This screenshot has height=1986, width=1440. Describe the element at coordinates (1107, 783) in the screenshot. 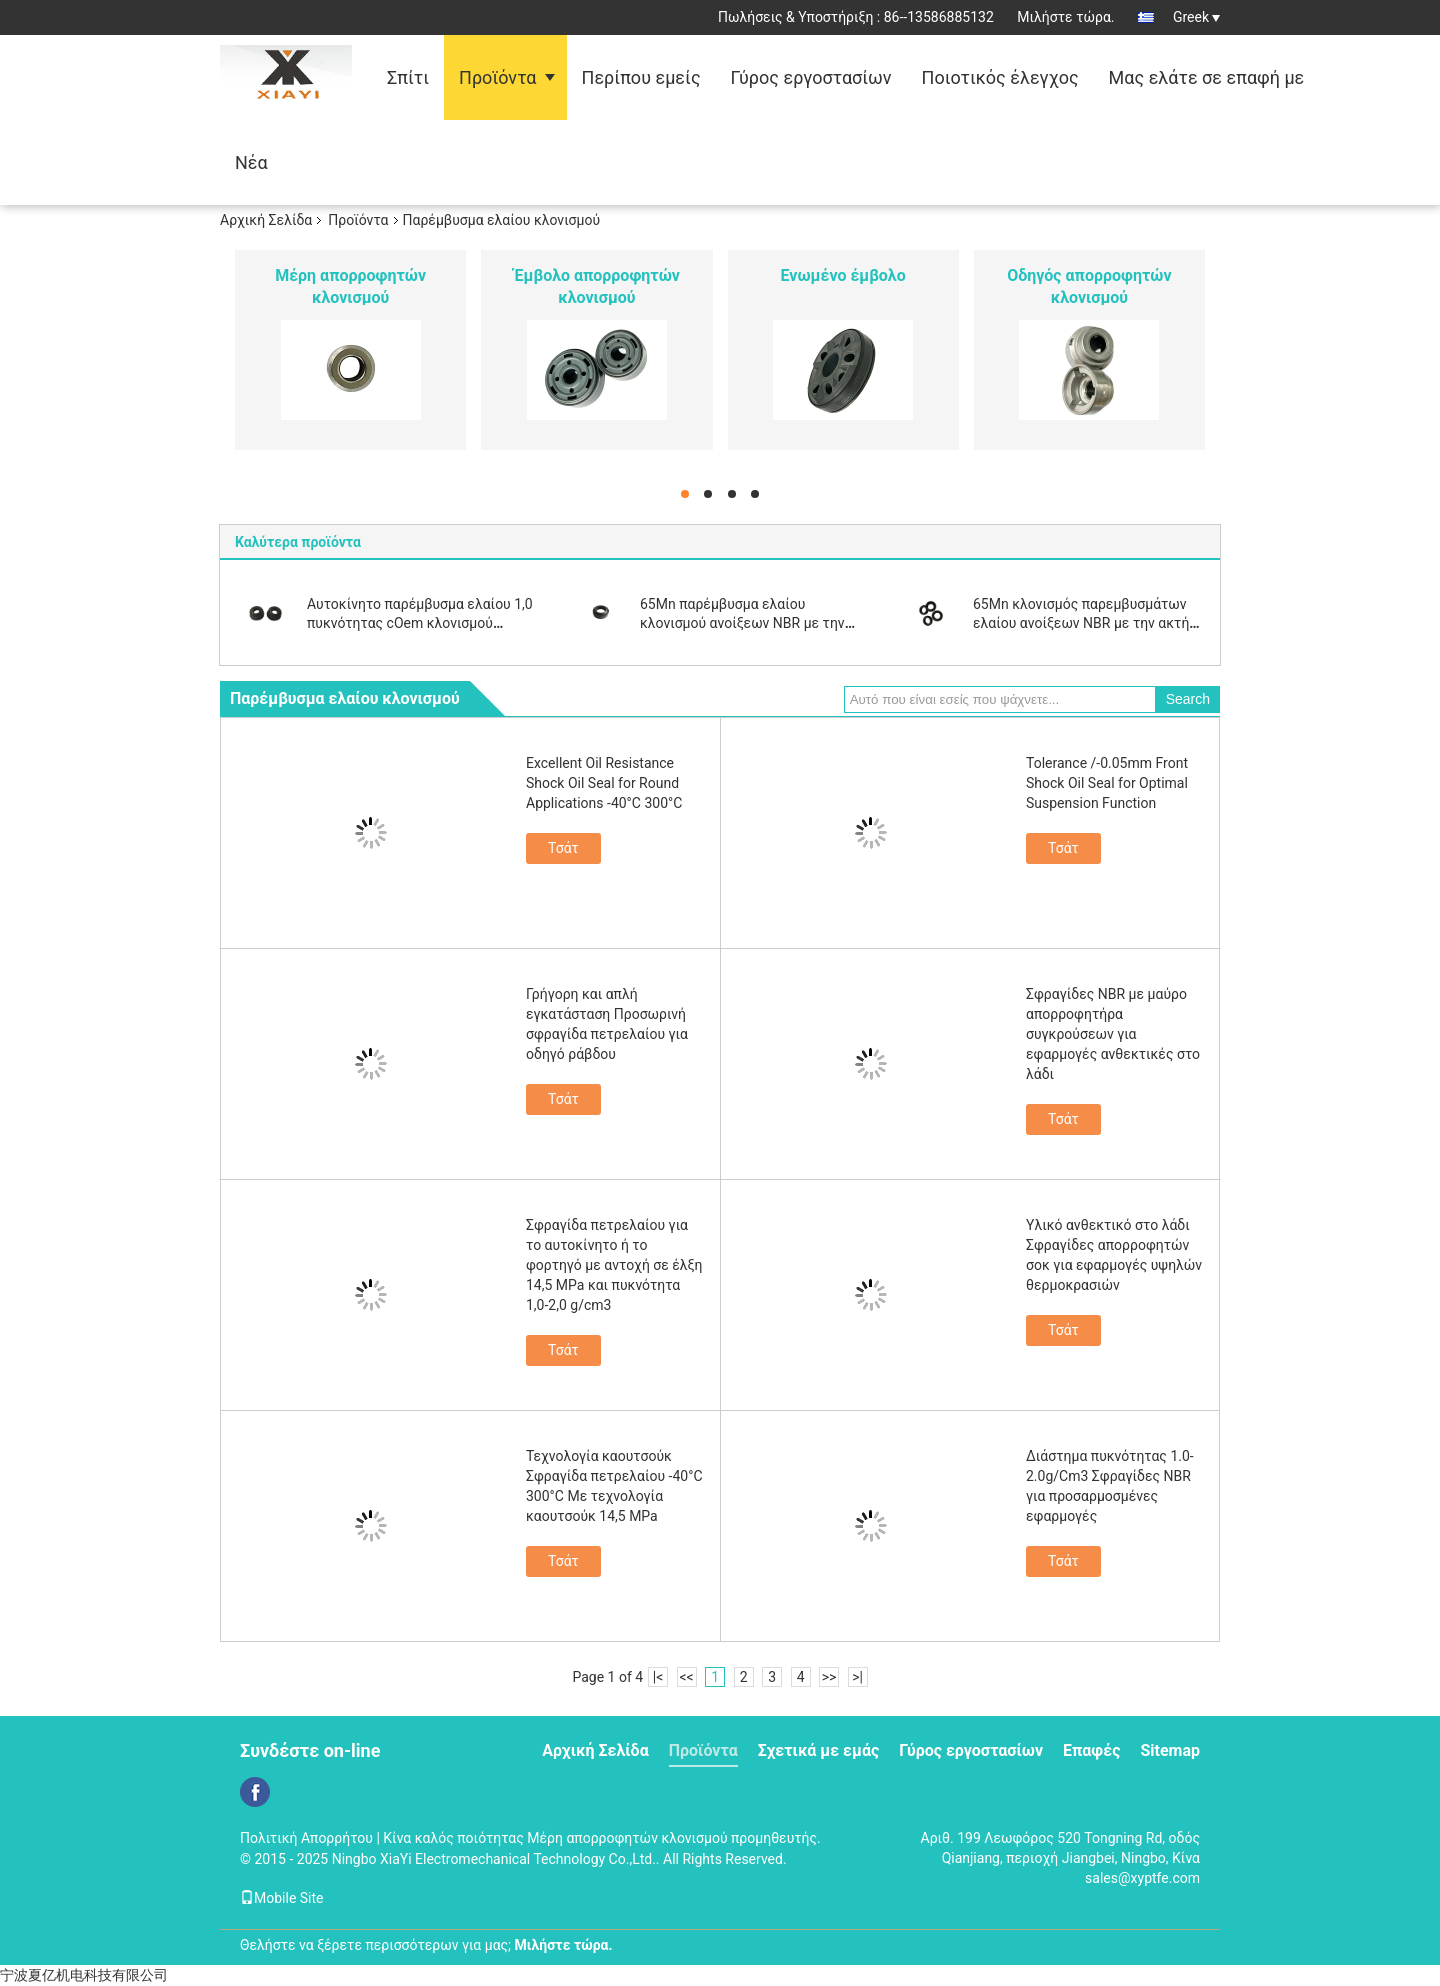

I see `Tolerance /-0.05mm Front Shock Oil Seal for Optimal Suspension Function` at that location.